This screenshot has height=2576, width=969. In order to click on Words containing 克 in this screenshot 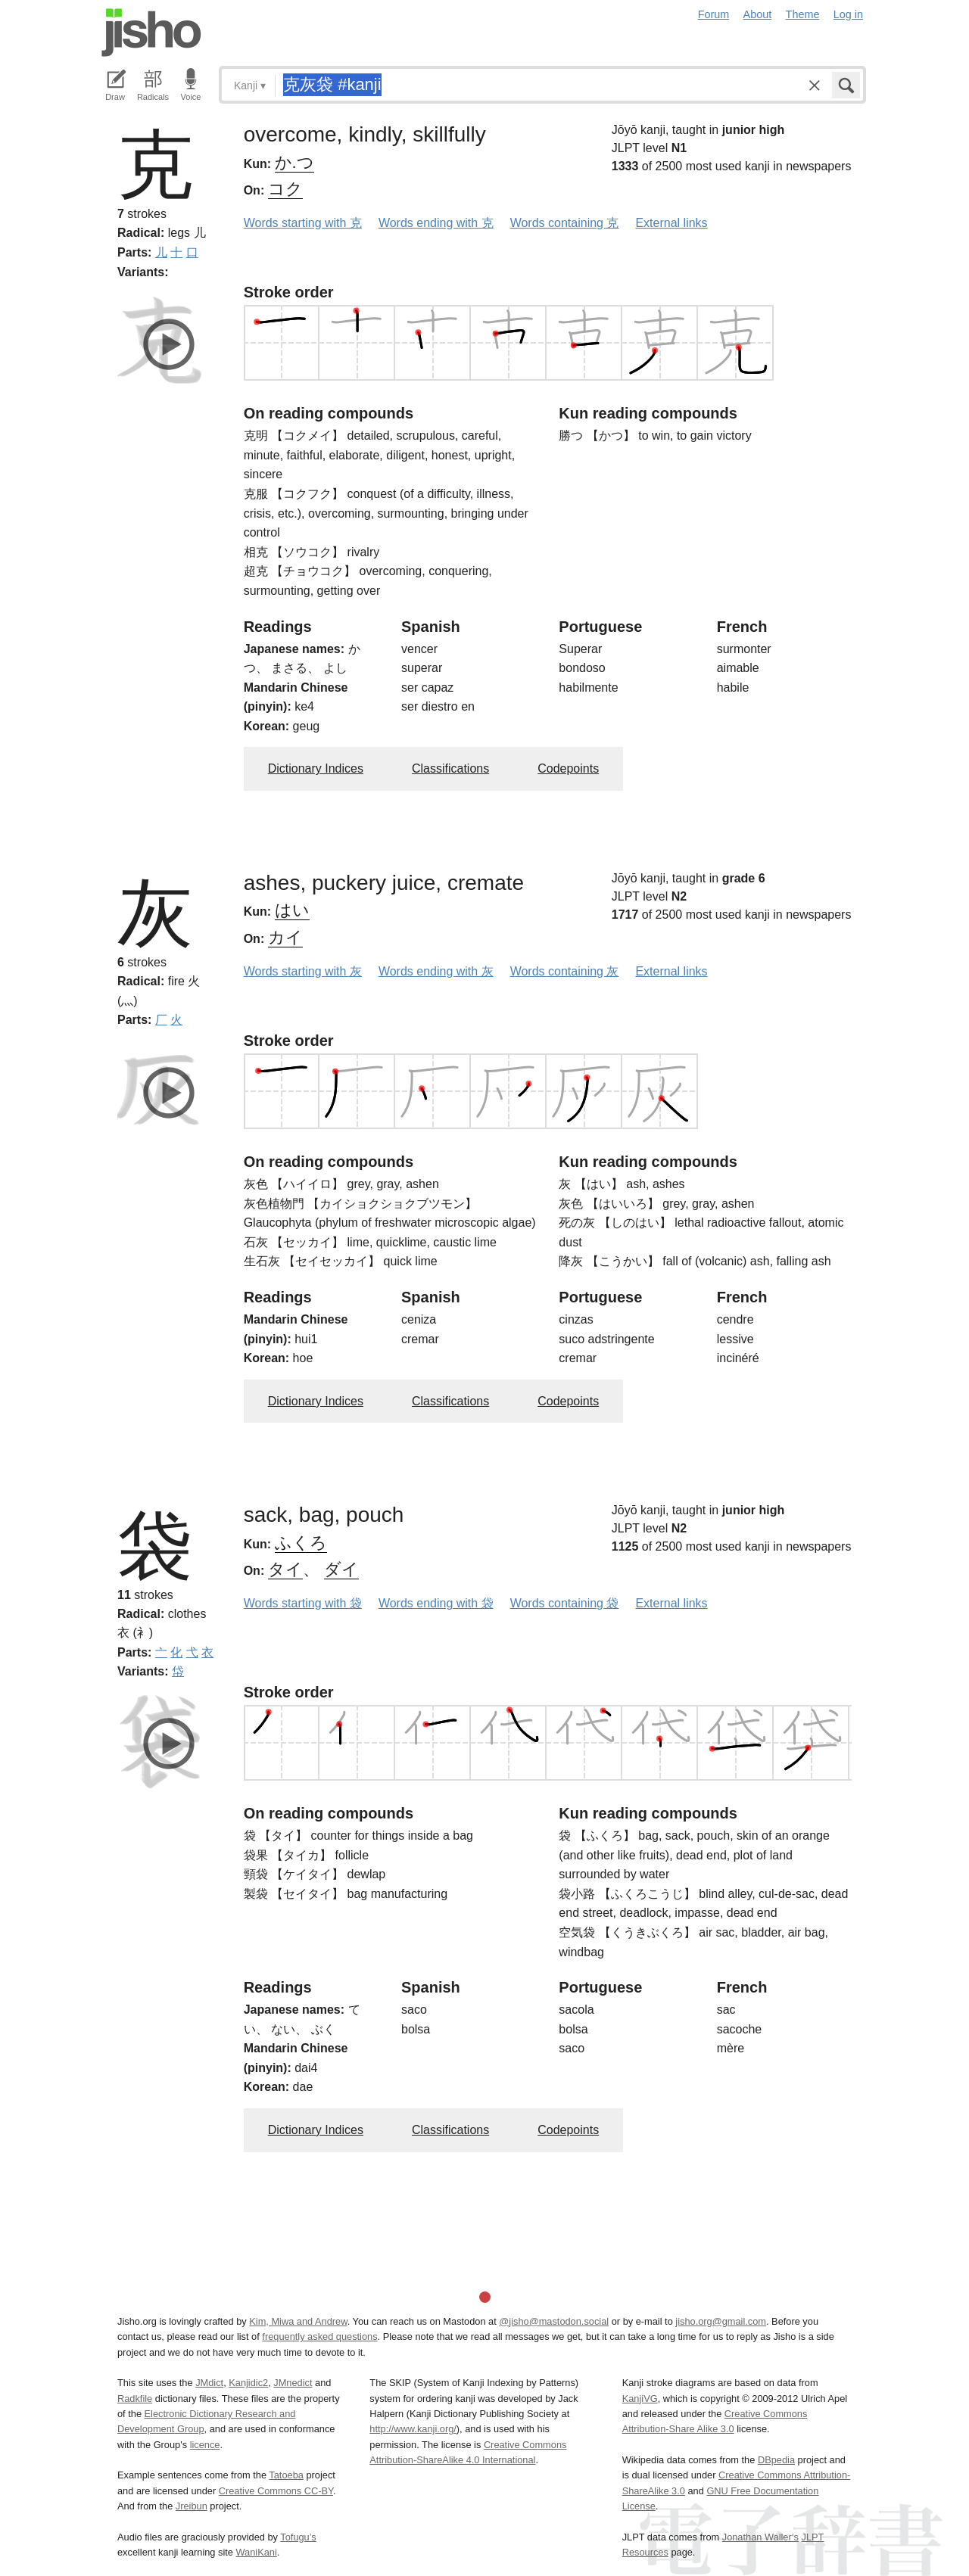, I will do `click(564, 222)`.